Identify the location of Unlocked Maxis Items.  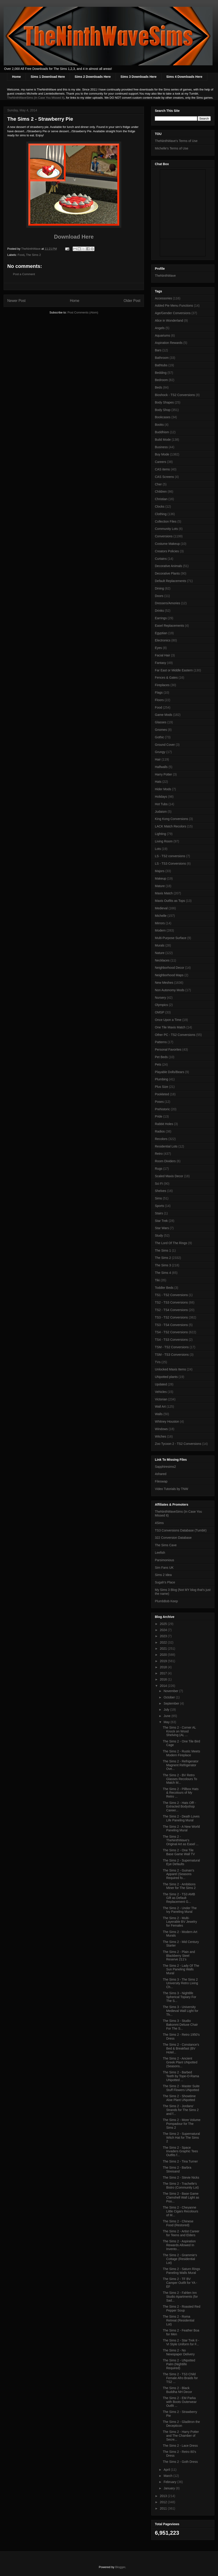
(170, 1369).